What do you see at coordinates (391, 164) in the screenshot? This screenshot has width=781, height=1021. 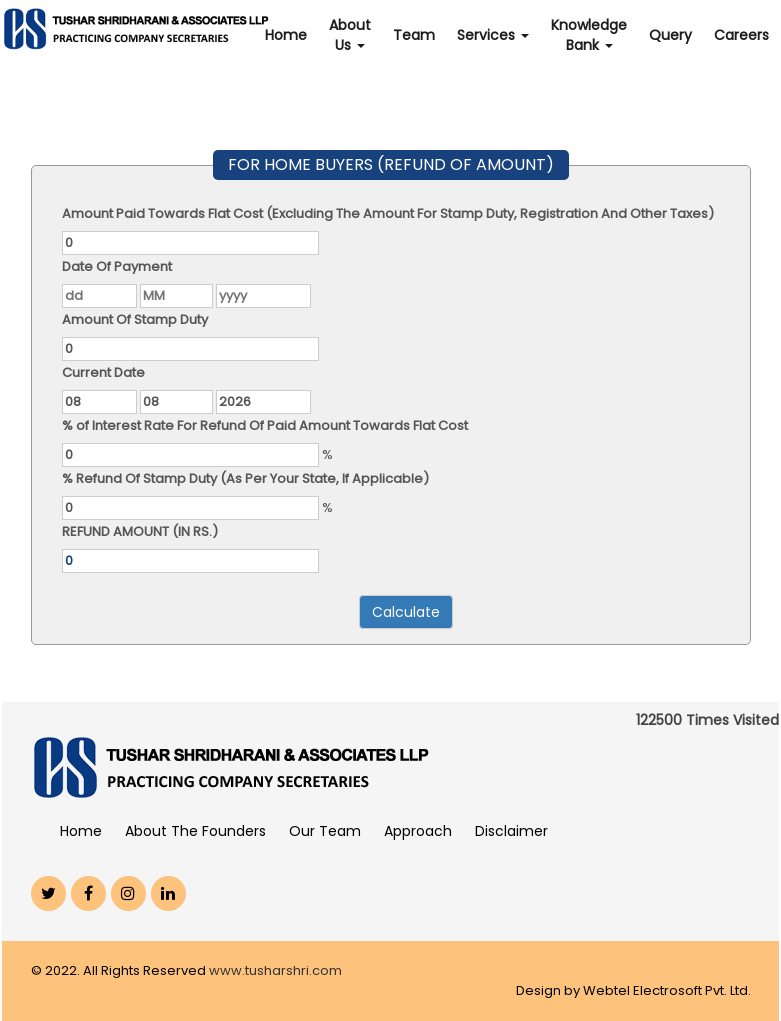 I see `FOR HOME BUYERS (REFUND OF AMOUNT)` at bounding box center [391, 164].